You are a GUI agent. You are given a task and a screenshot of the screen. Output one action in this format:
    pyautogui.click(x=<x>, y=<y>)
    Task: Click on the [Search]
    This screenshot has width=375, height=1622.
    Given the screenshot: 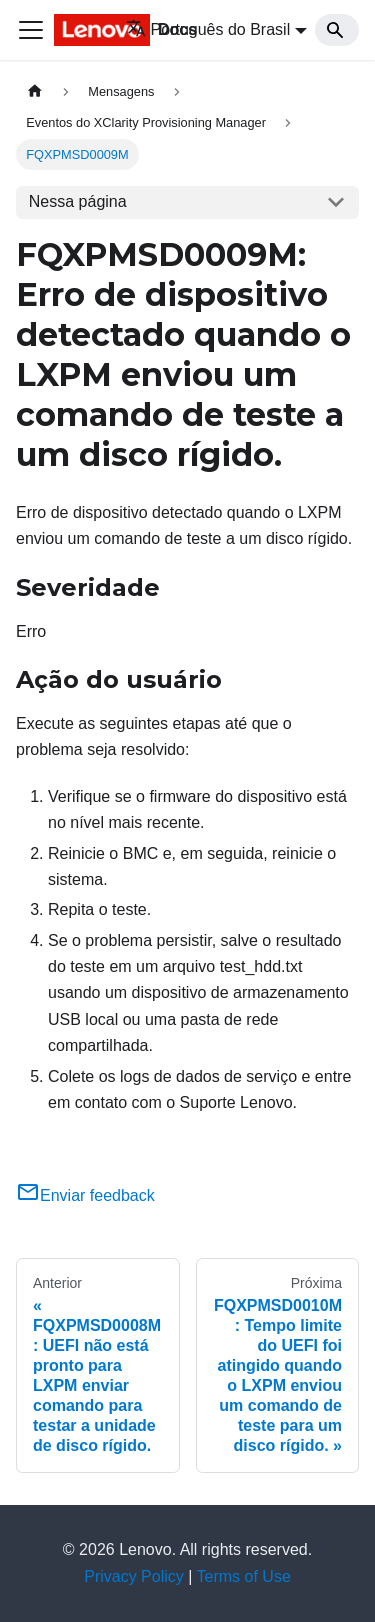 What is the action you would take?
    pyautogui.click(x=337, y=30)
    